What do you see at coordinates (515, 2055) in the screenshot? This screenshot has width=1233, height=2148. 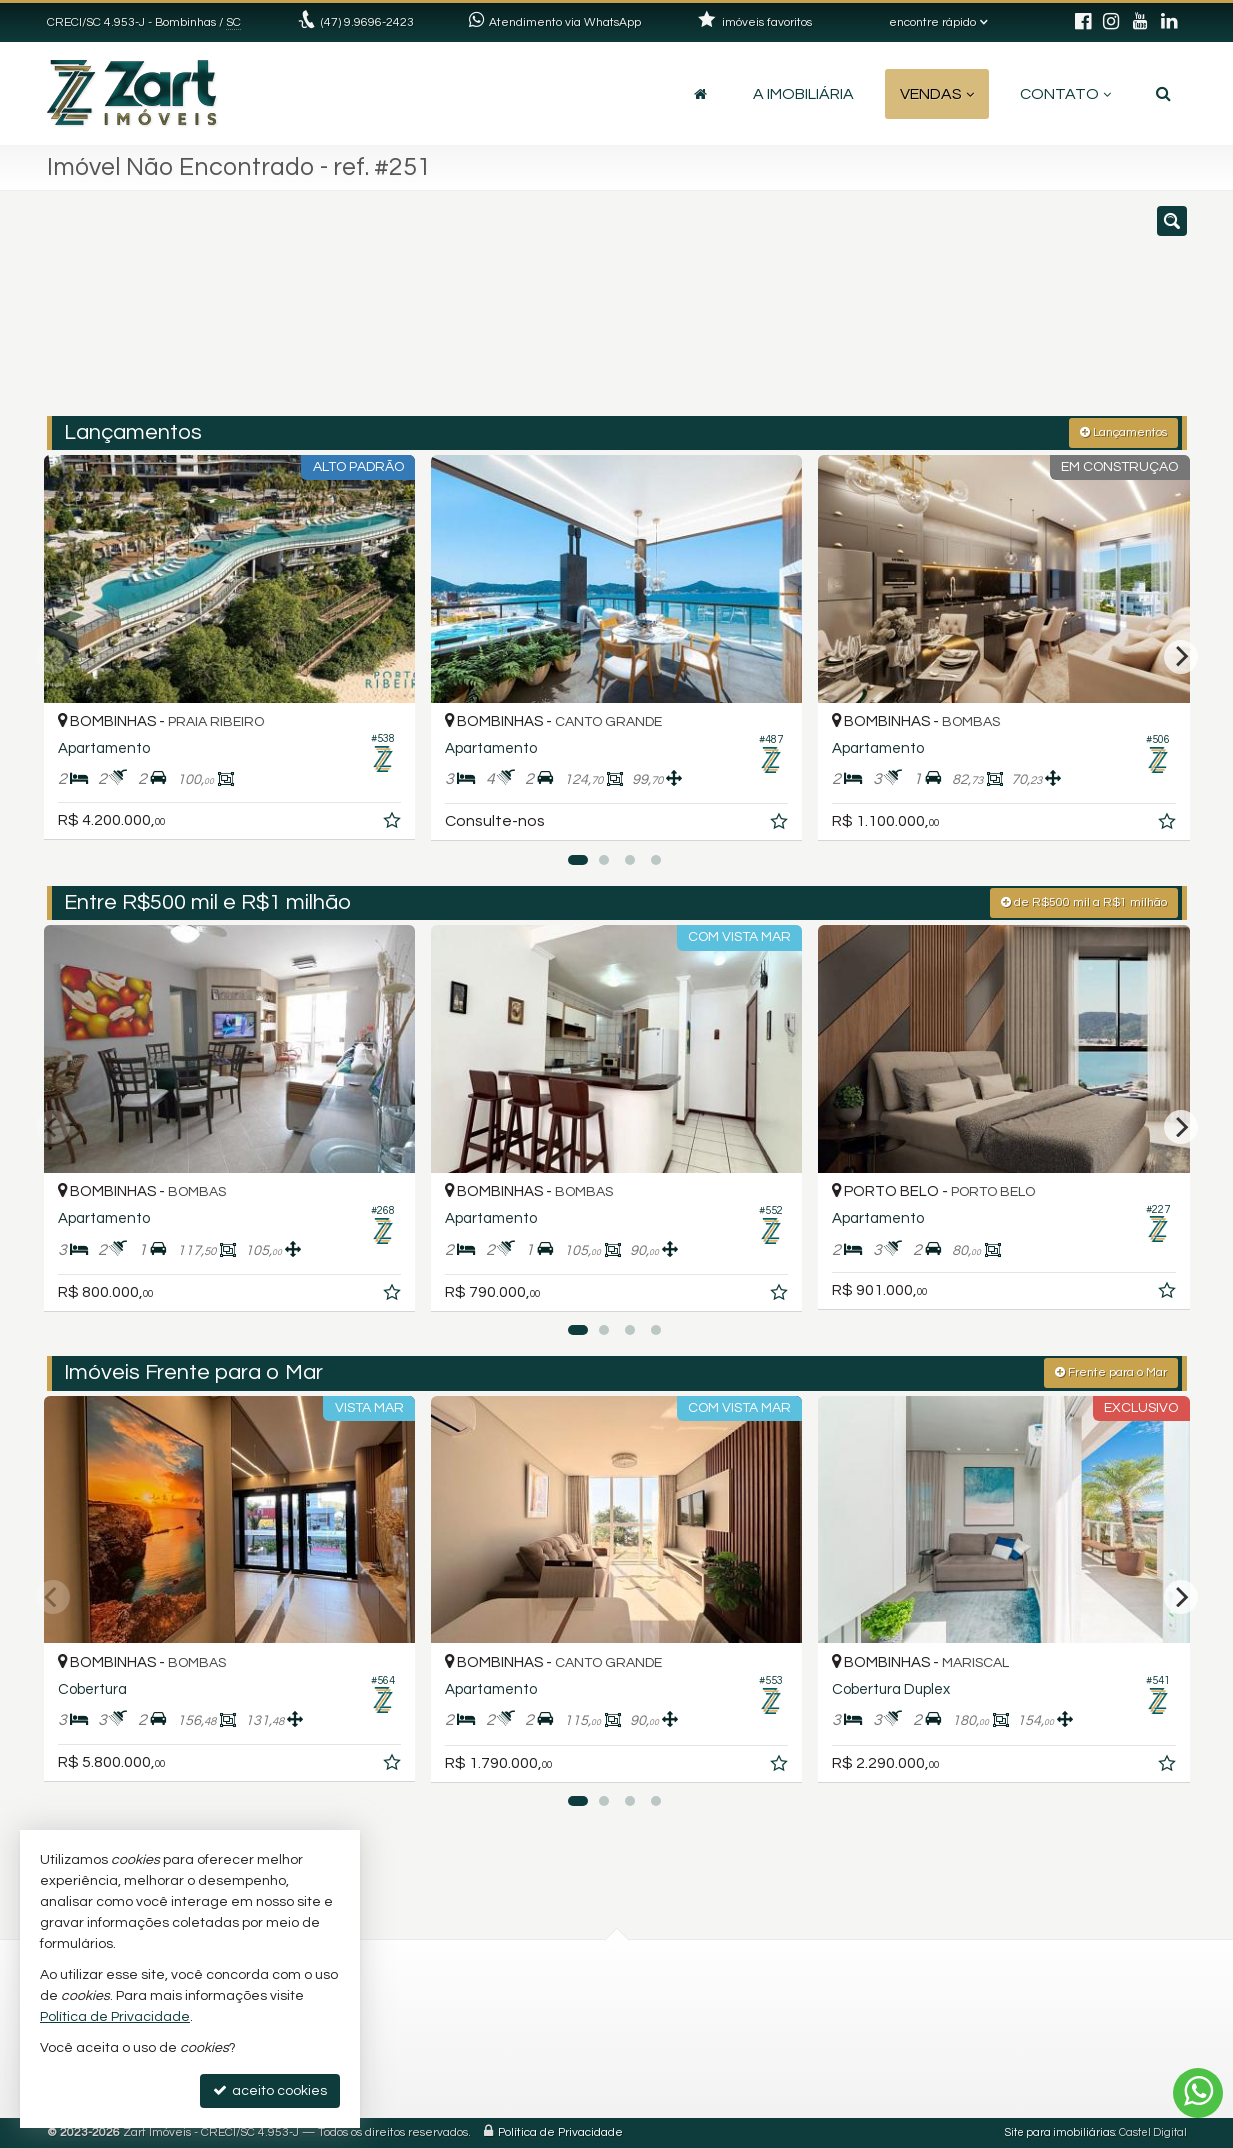 I see `trabalhe conosco` at bounding box center [515, 2055].